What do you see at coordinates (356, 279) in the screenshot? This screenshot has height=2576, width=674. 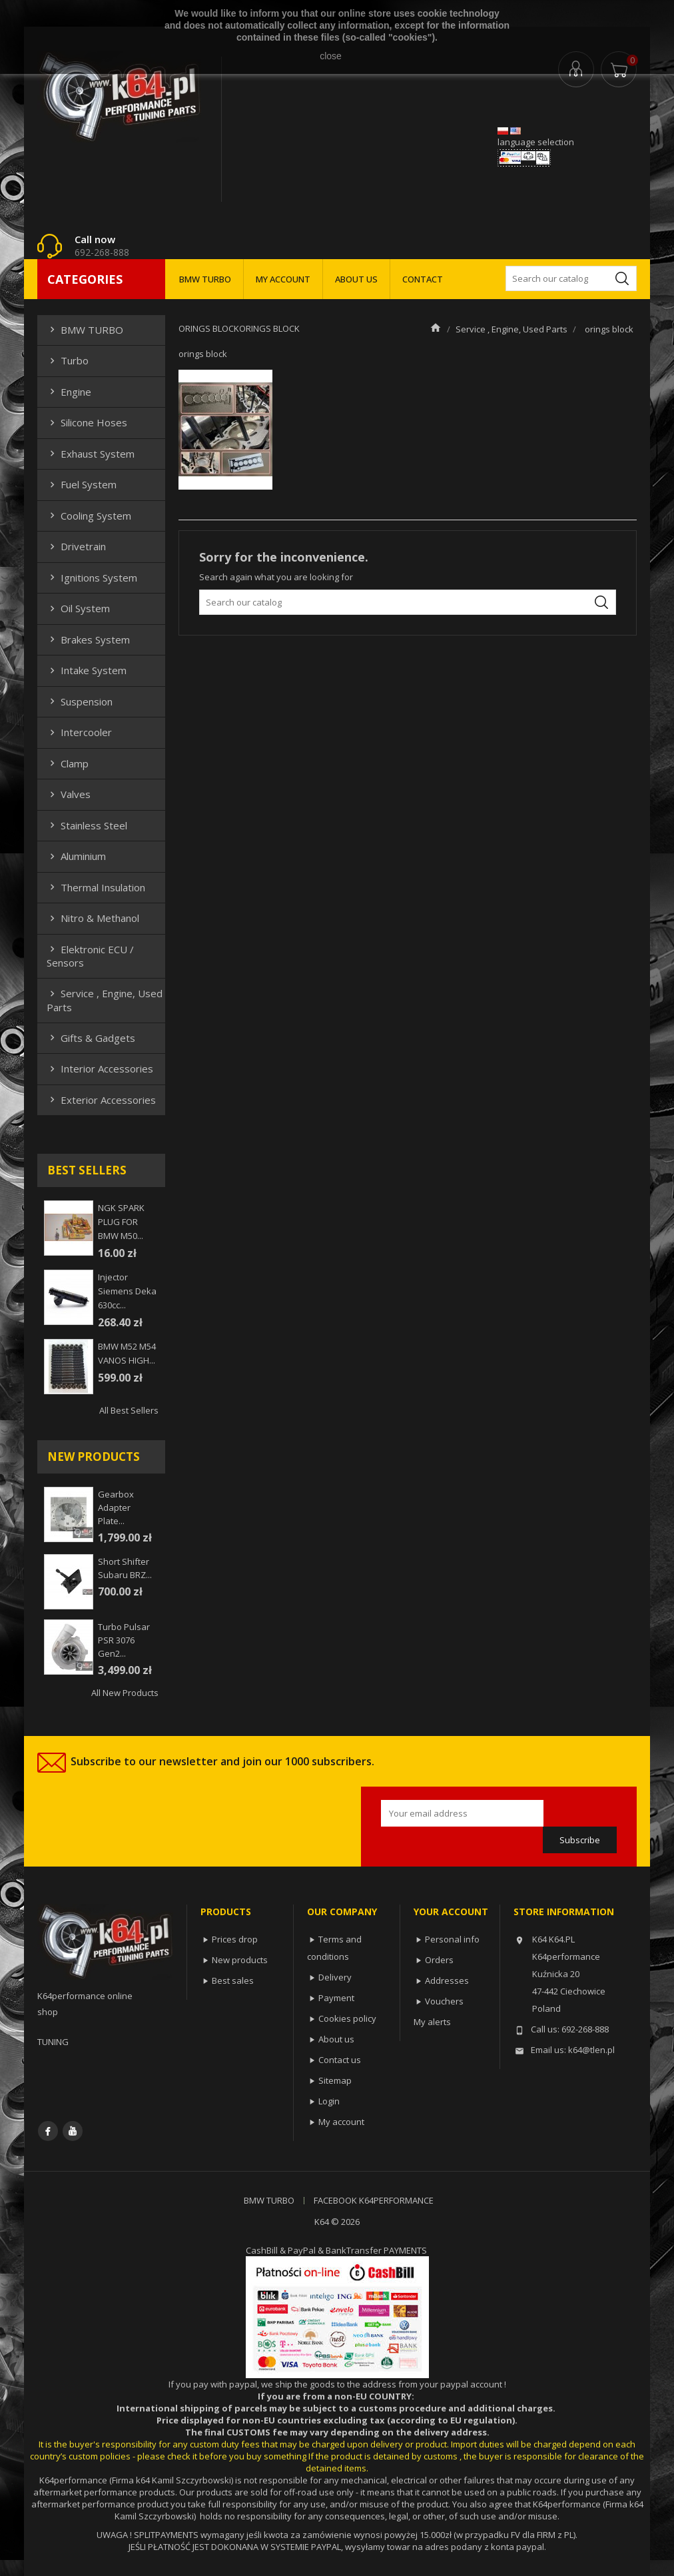 I see `ABOUT US` at bounding box center [356, 279].